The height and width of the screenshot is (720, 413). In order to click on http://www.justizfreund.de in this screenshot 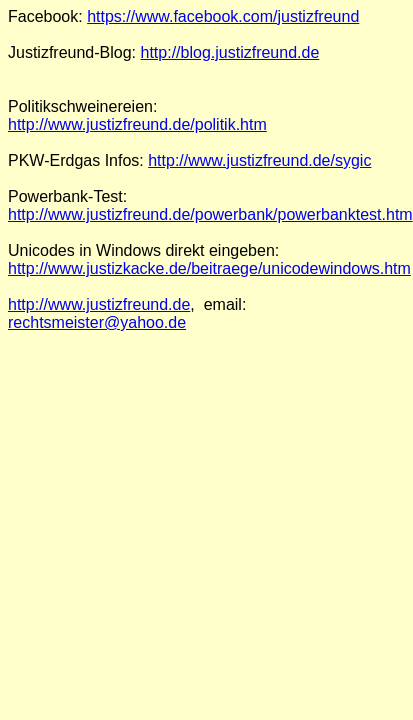, I will do `click(99, 304)`.